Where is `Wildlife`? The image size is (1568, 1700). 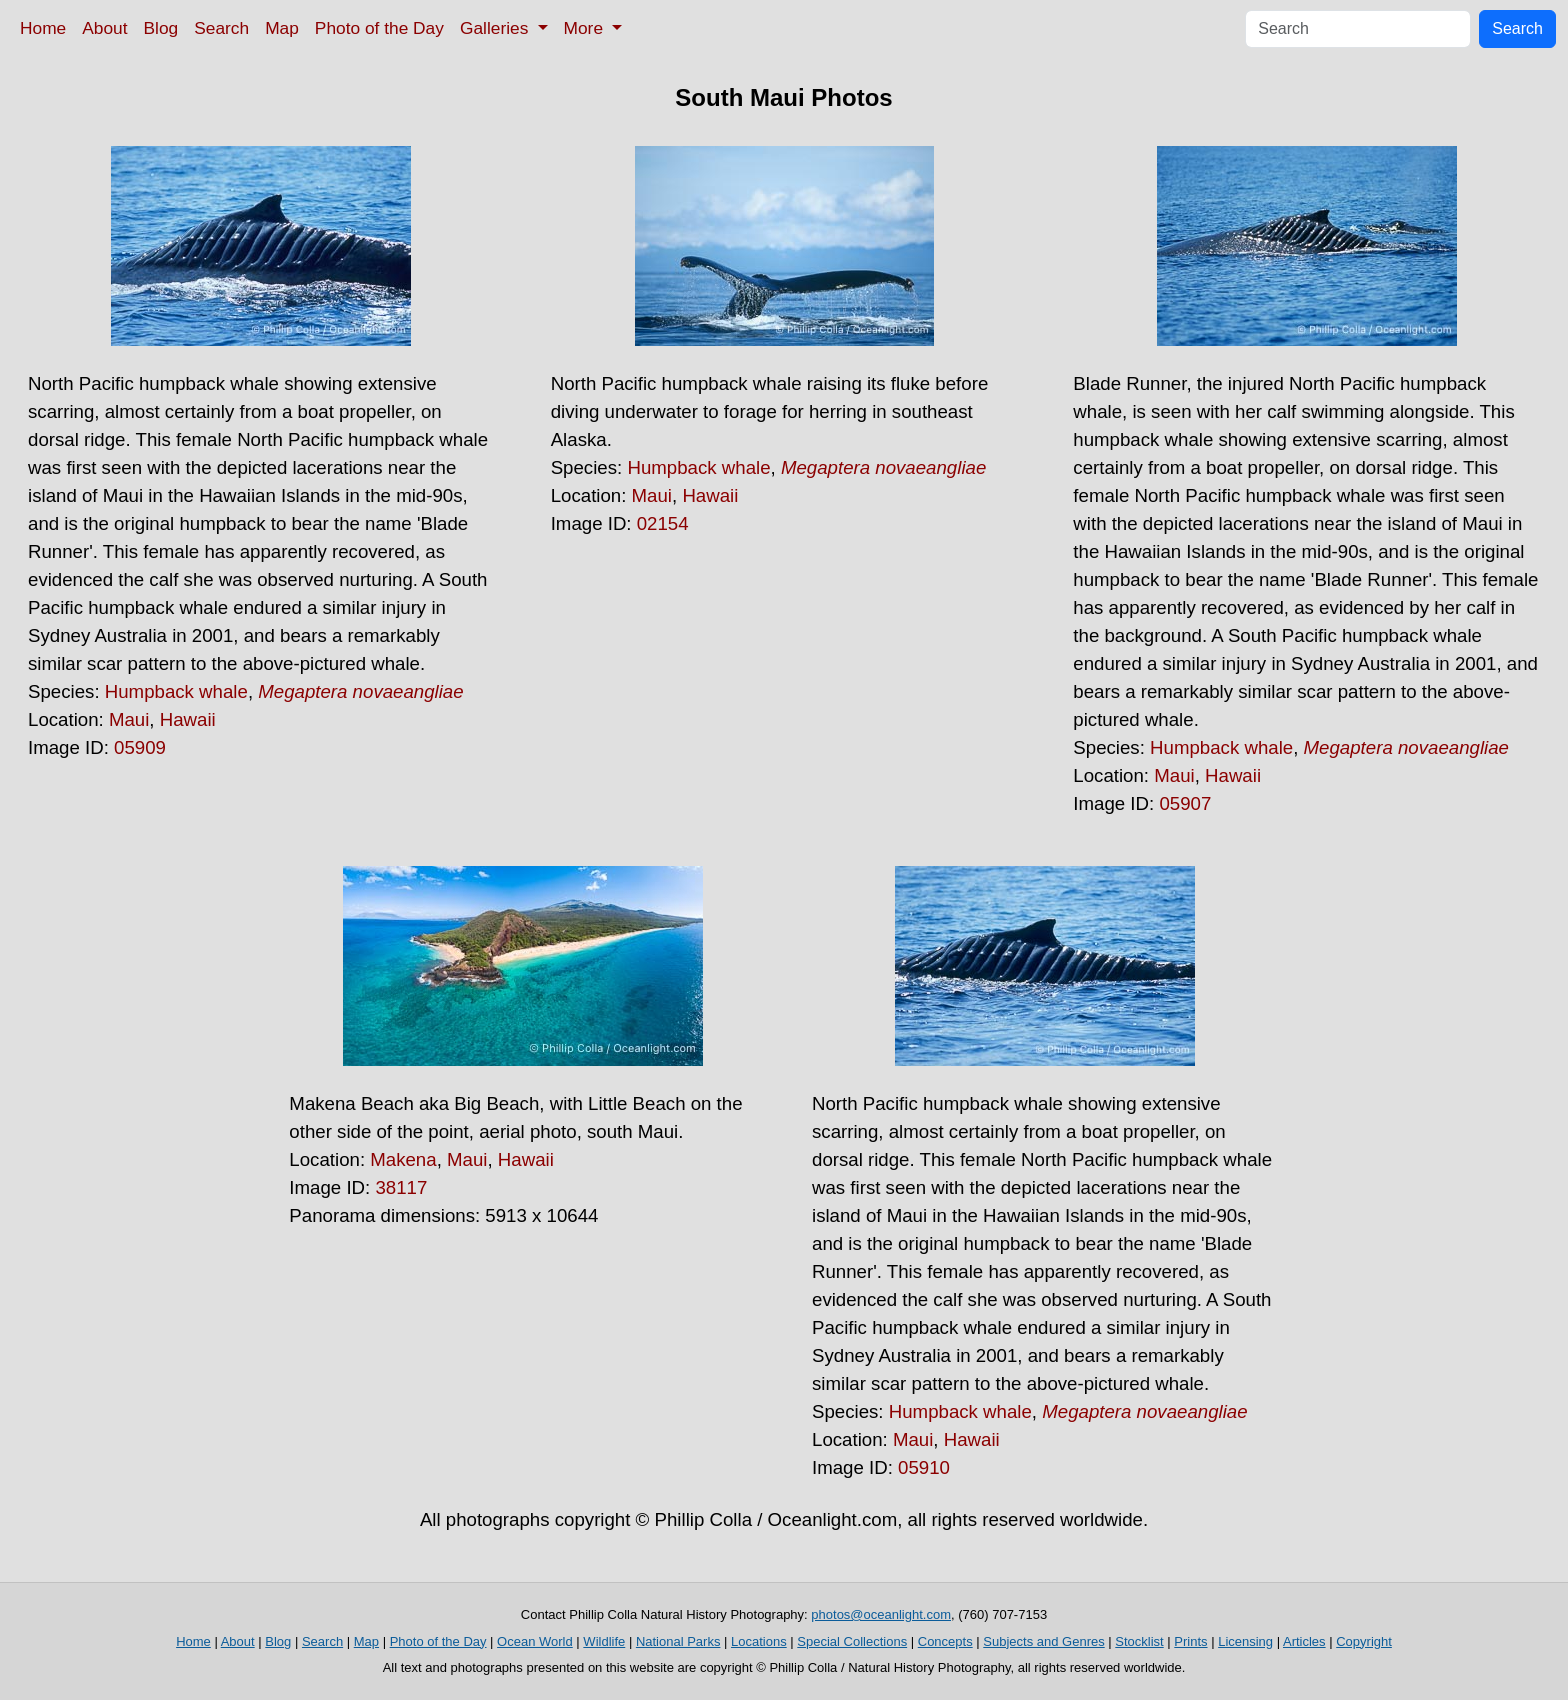
Wildlife is located at coordinates (604, 1641).